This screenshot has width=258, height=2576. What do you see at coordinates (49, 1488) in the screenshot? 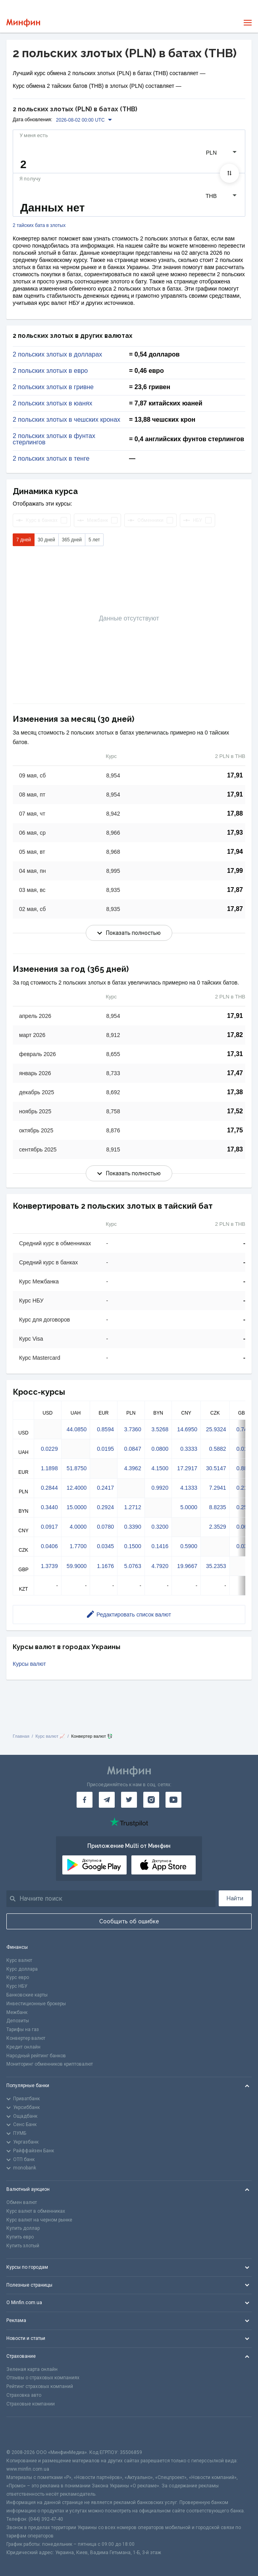
I see `0.2844` at bounding box center [49, 1488].